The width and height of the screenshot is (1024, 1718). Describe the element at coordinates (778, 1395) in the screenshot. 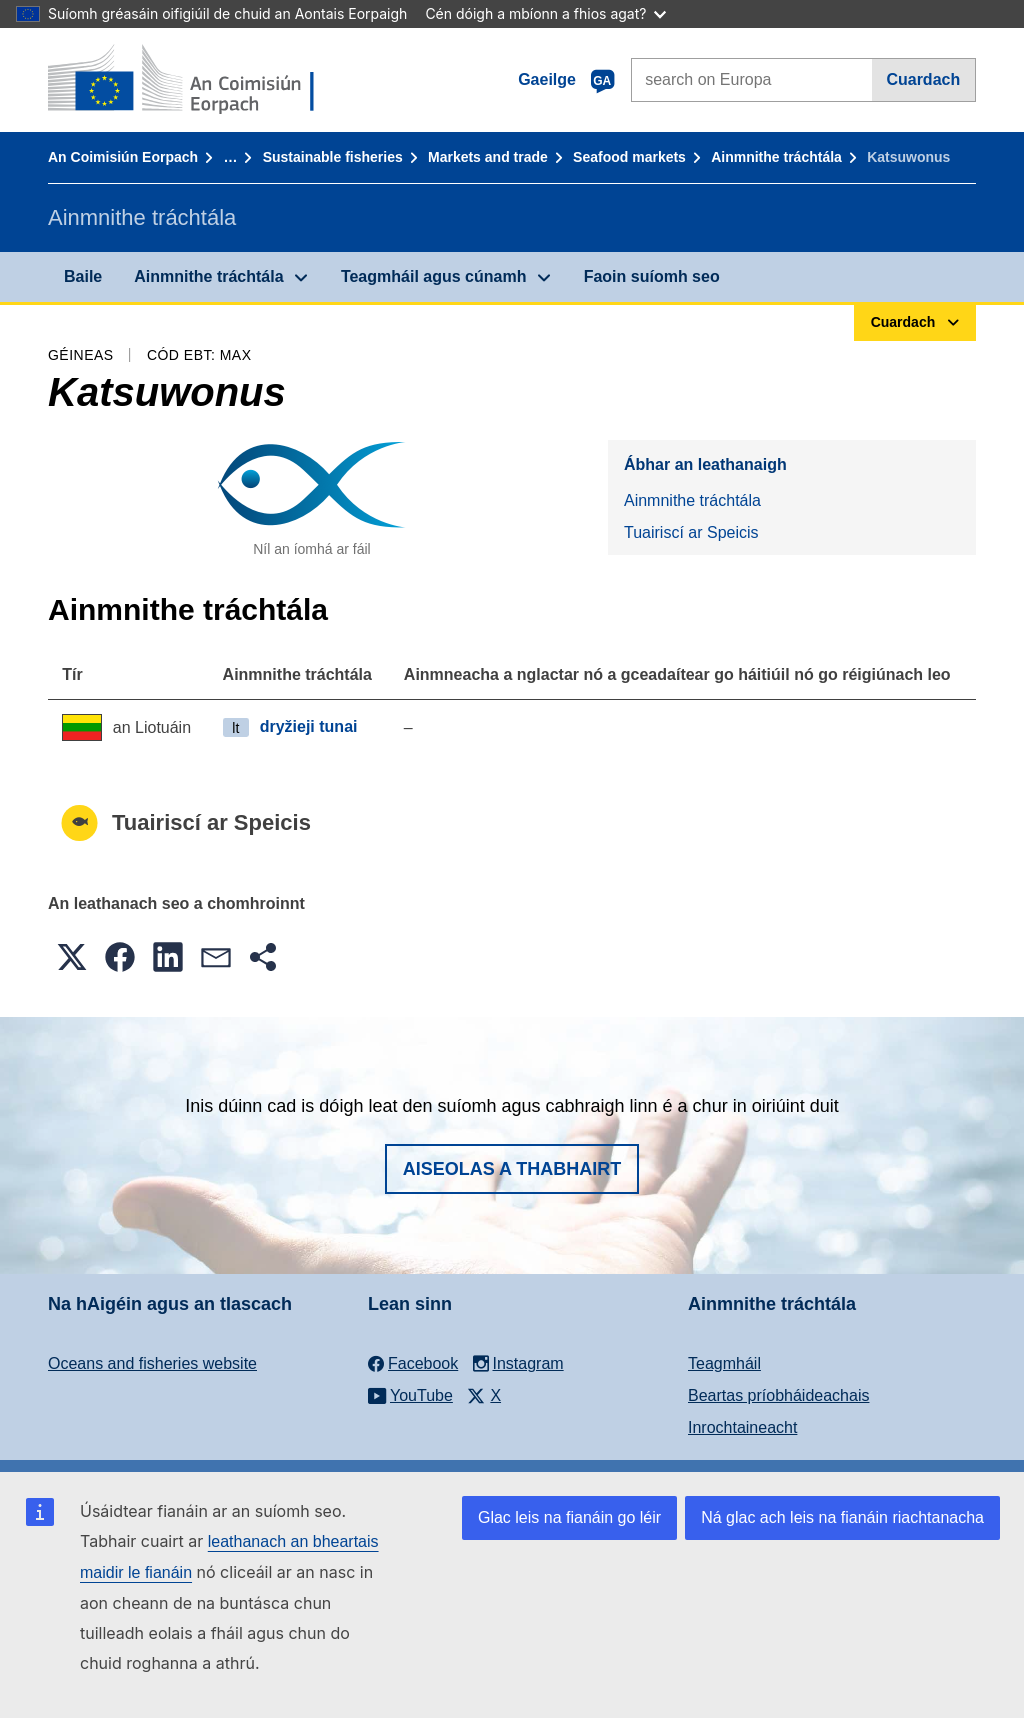

I see `Beartas príobháideachais` at that location.